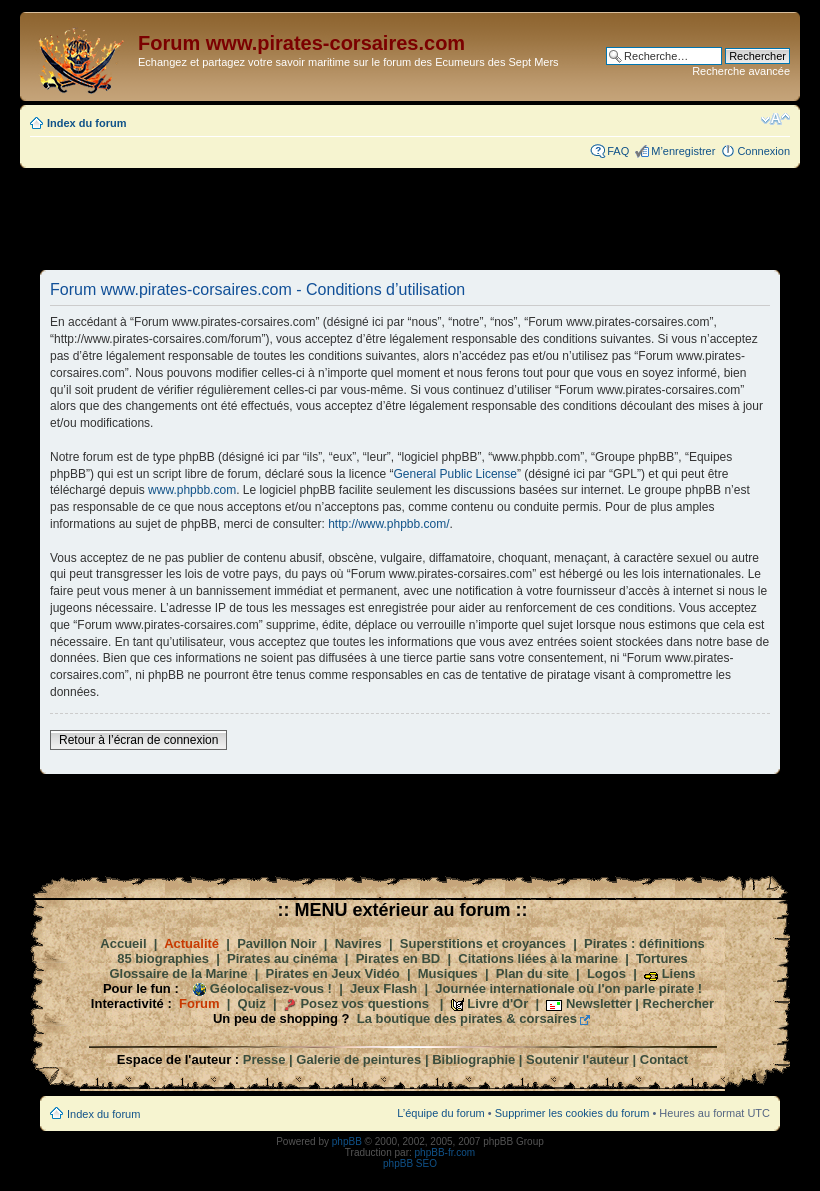  Describe the element at coordinates (618, 151) in the screenshot. I see `FAQ` at that location.